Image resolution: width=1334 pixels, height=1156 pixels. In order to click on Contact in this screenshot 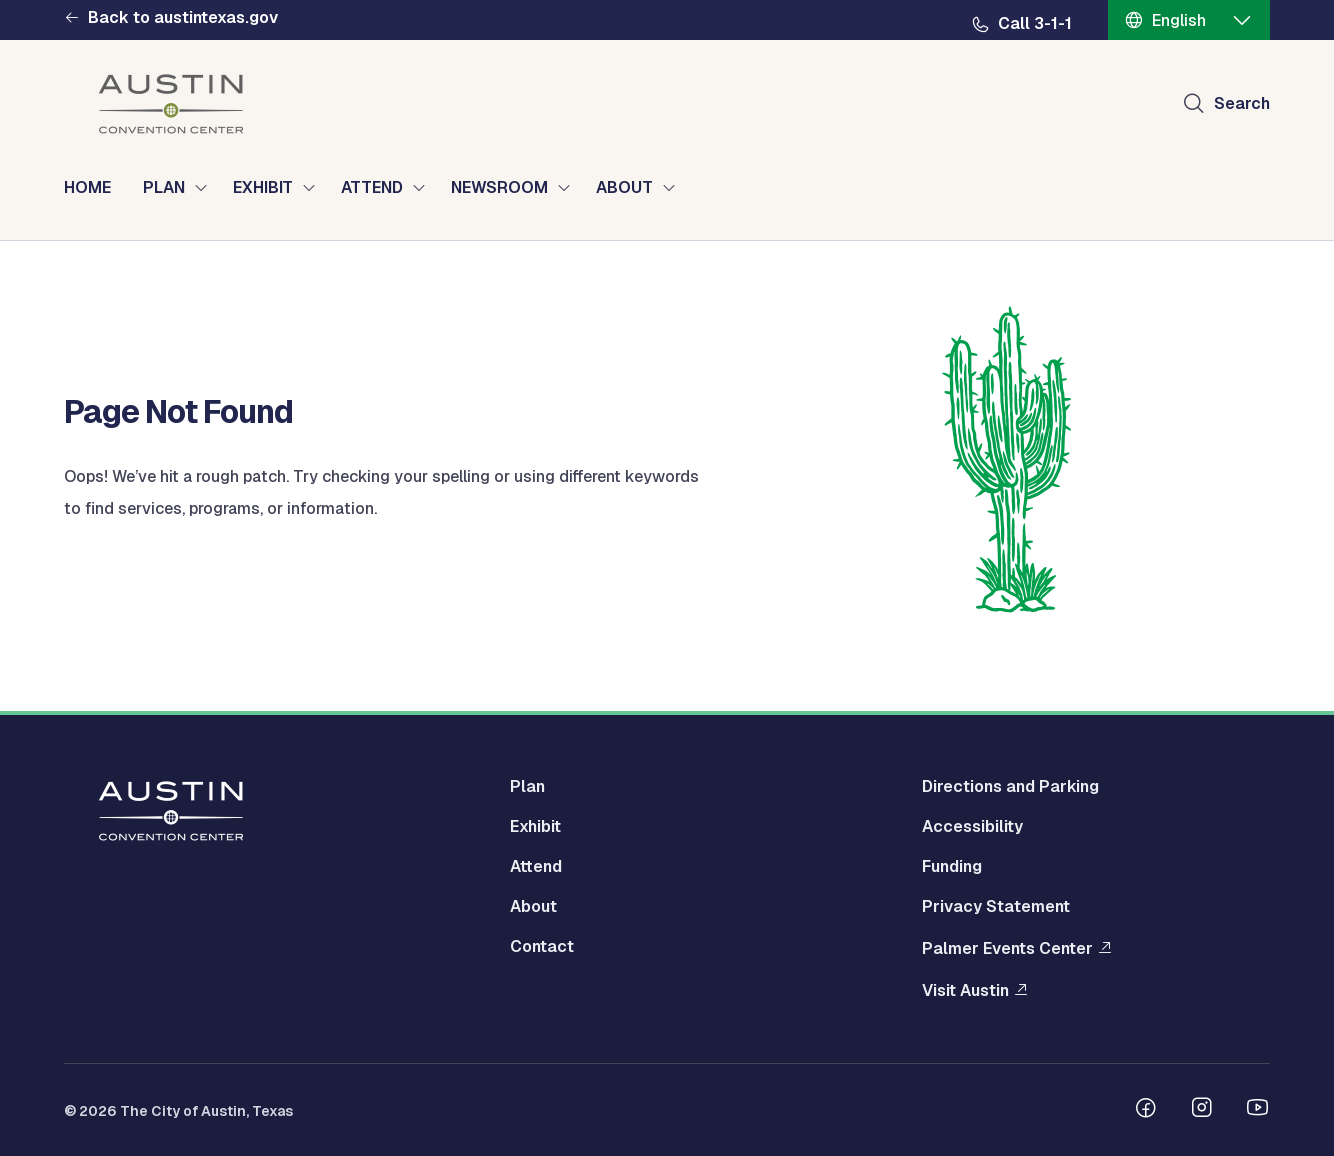, I will do `click(542, 946)`.